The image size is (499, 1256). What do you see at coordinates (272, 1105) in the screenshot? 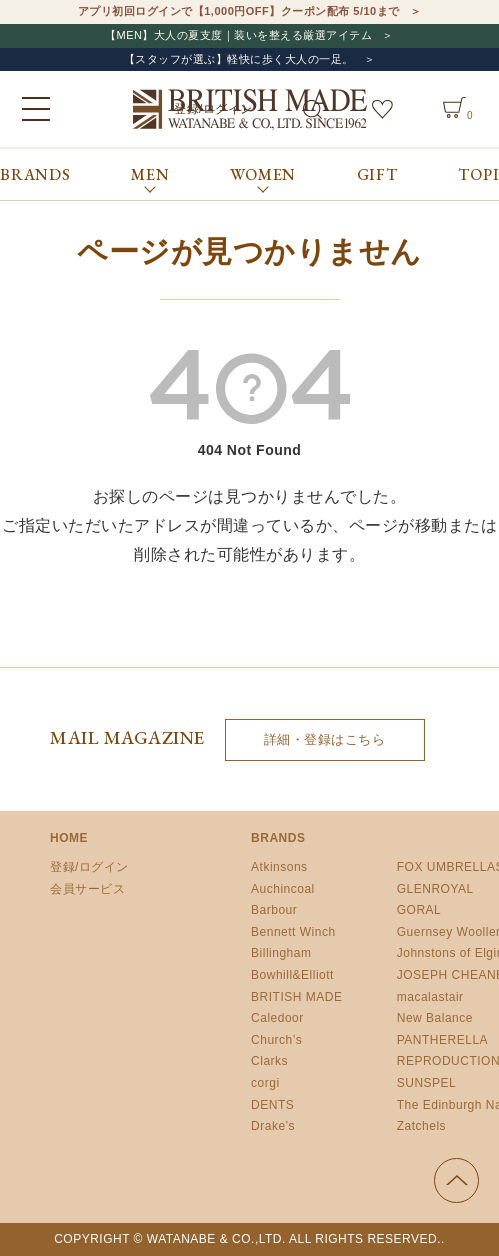
I see `DENTS` at bounding box center [272, 1105].